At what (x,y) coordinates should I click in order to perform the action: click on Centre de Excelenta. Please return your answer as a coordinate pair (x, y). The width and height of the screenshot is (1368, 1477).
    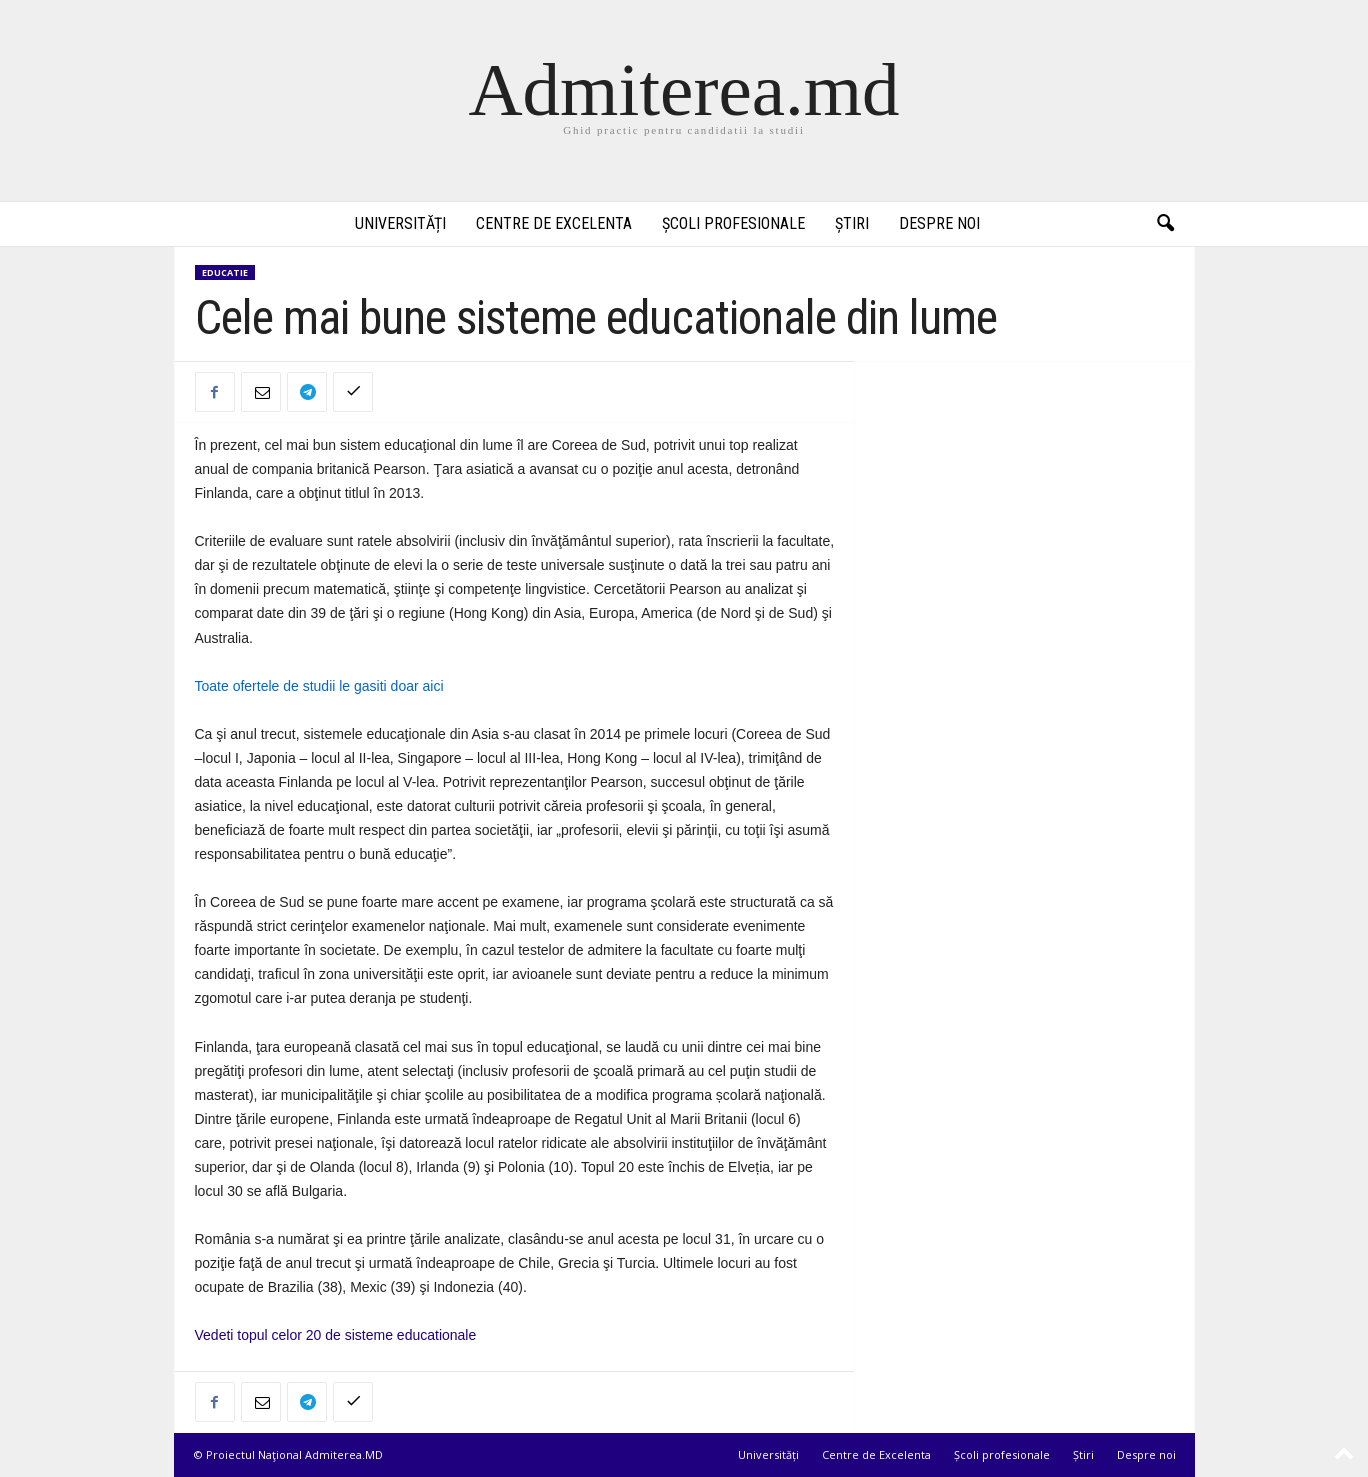
    Looking at the image, I should click on (554, 223).